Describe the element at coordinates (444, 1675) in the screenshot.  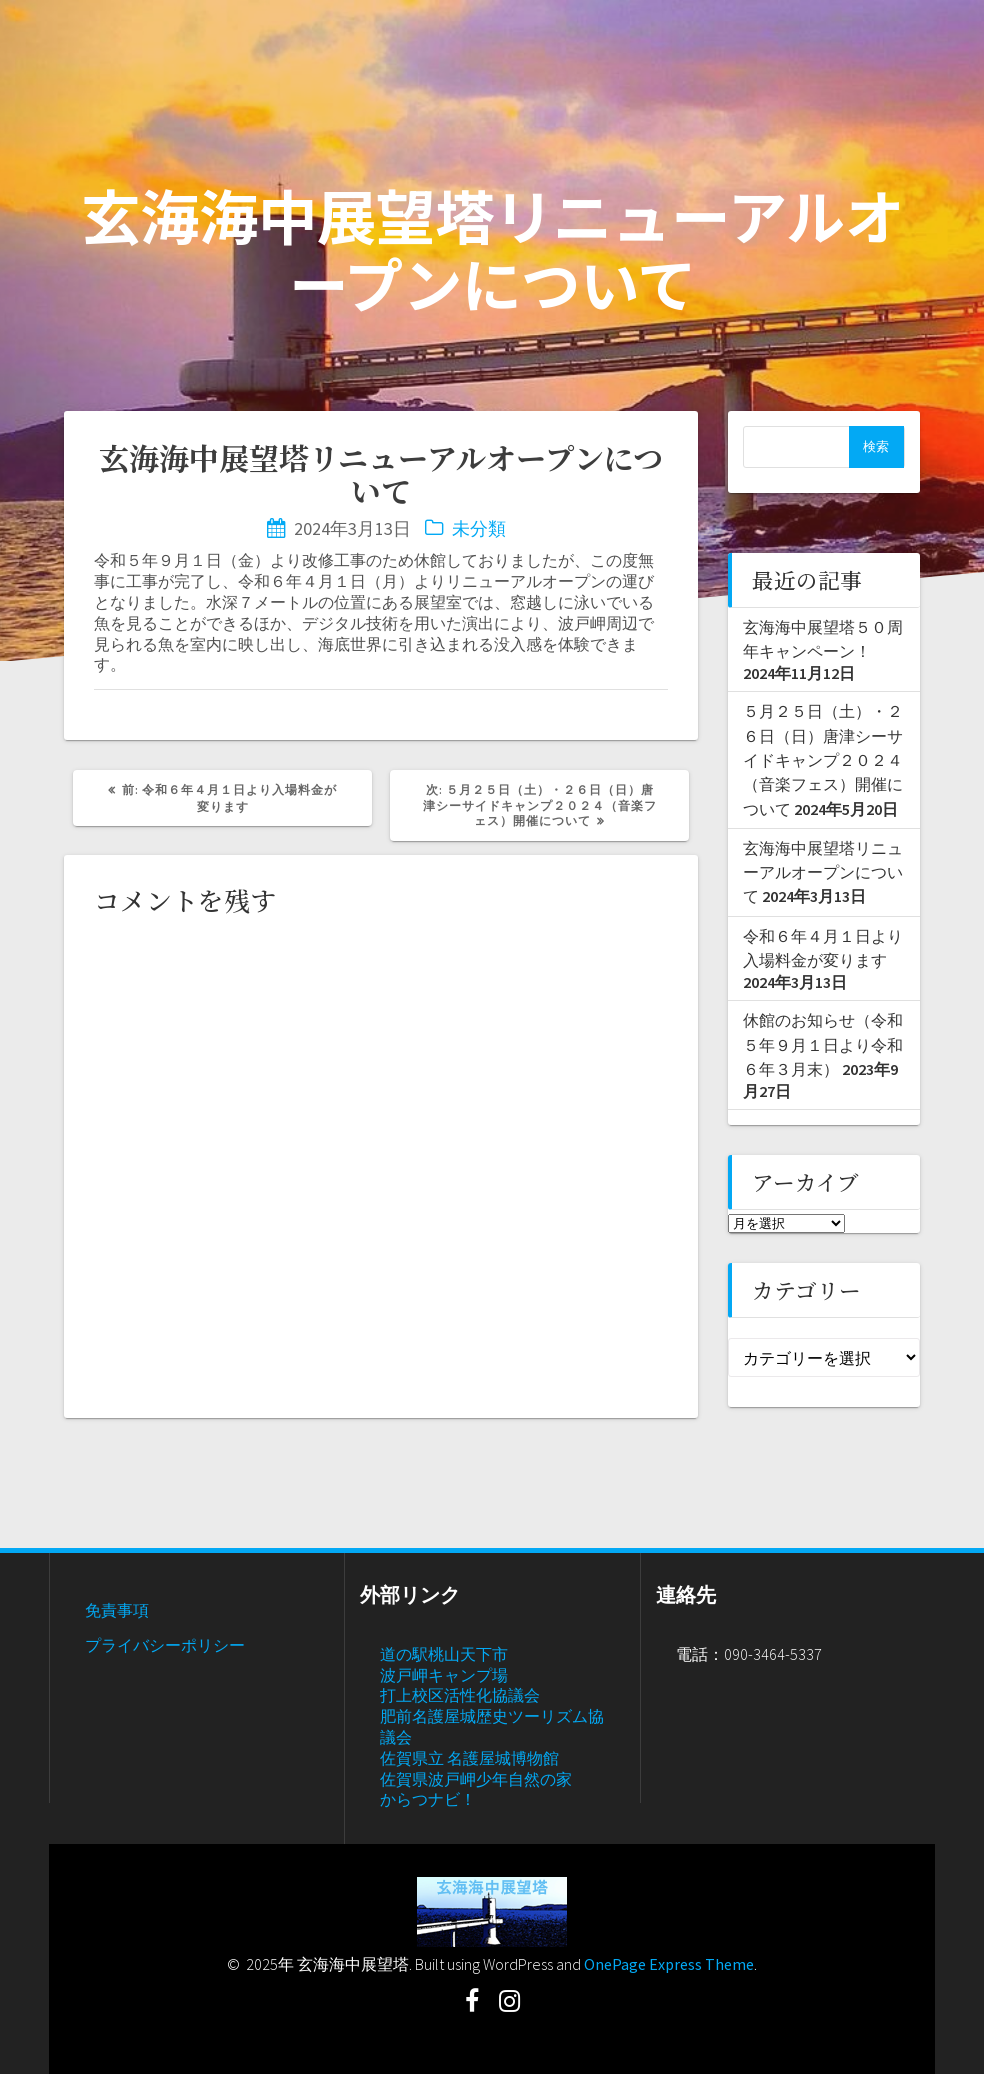
I see `波戸岬キャンプ場` at that location.